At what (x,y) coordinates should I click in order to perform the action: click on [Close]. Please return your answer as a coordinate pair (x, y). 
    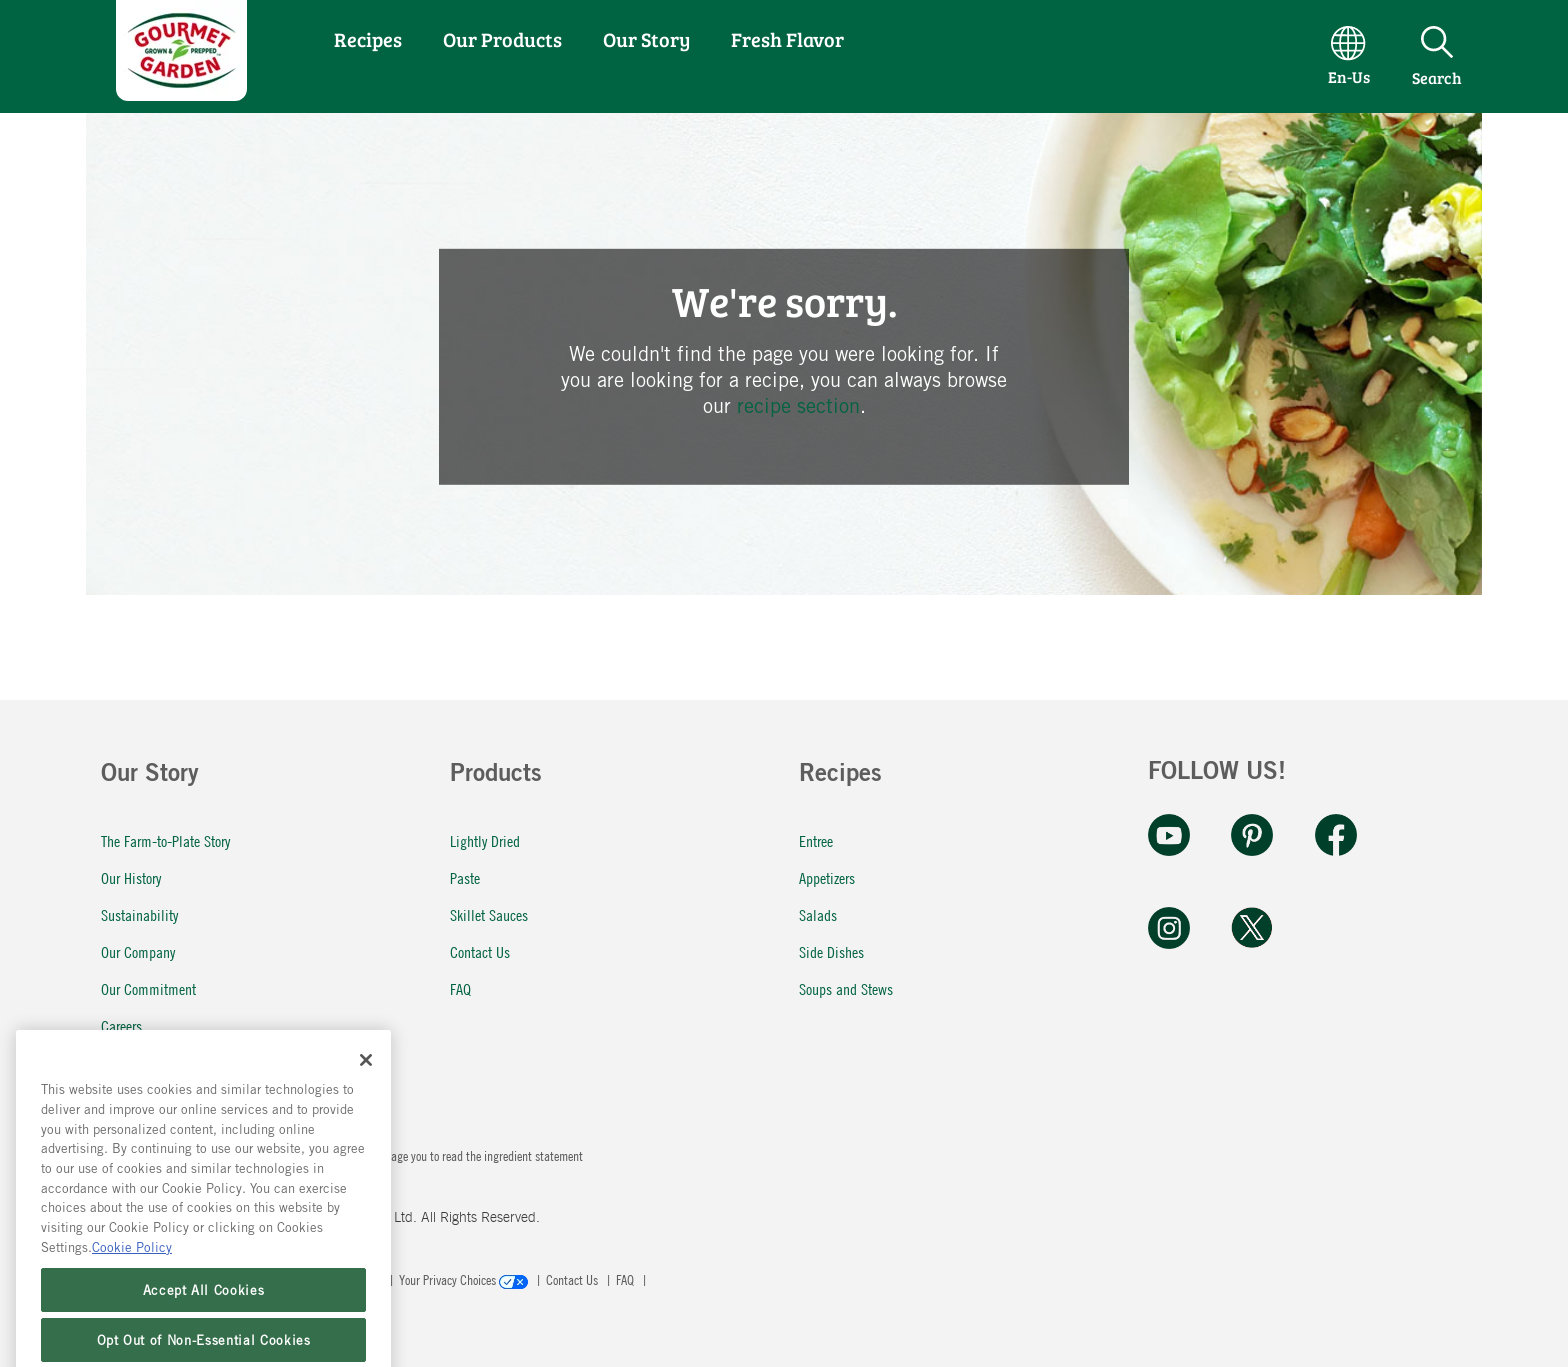
    Looking at the image, I should click on (366, 1114).